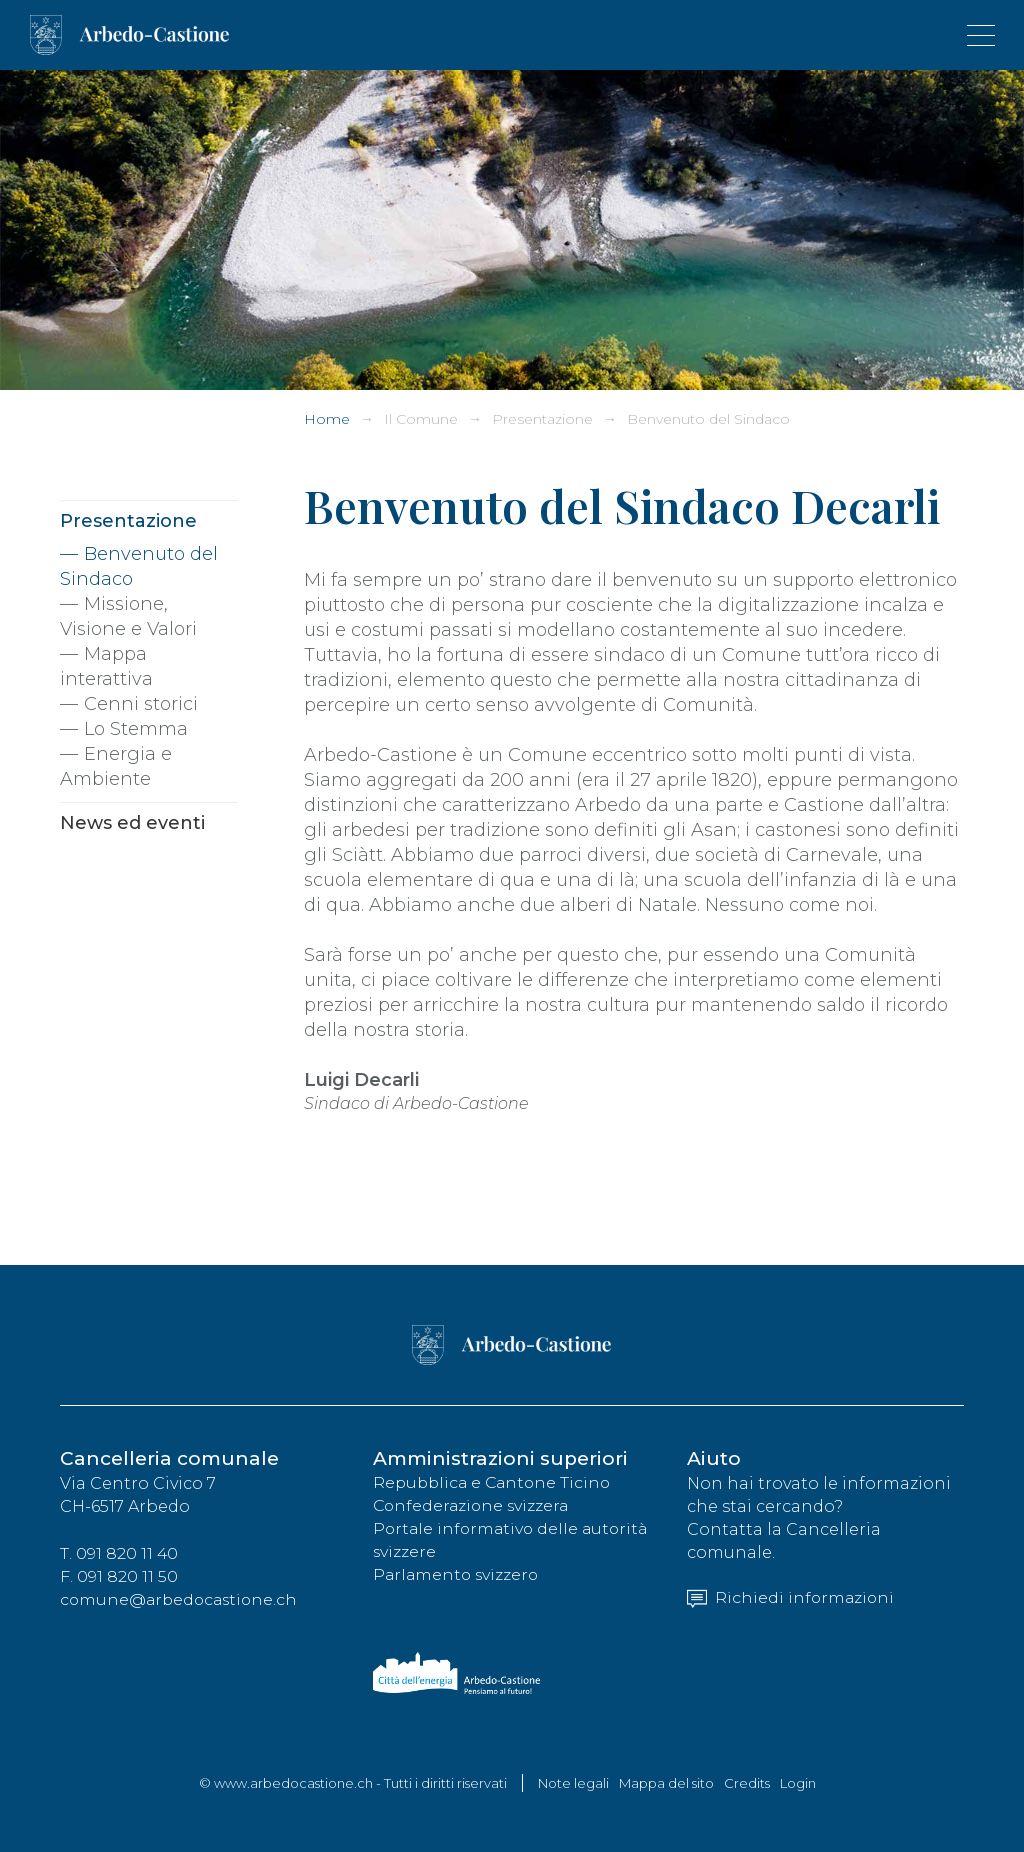 This screenshot has height=1852, width=1024. What do you see at coordinates (421, 419) in the screenshot?
I see `Il Comune` at bounding box center [421, 419].